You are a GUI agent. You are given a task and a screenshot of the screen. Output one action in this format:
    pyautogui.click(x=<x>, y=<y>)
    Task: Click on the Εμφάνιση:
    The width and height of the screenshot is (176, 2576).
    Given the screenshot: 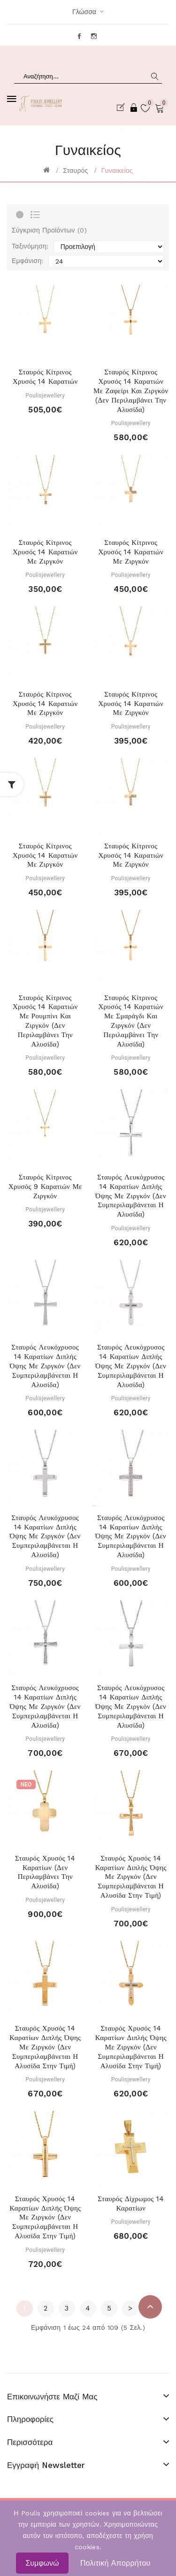 What is the action you would take?
    pyautogui.click(x=28, y=260)
    